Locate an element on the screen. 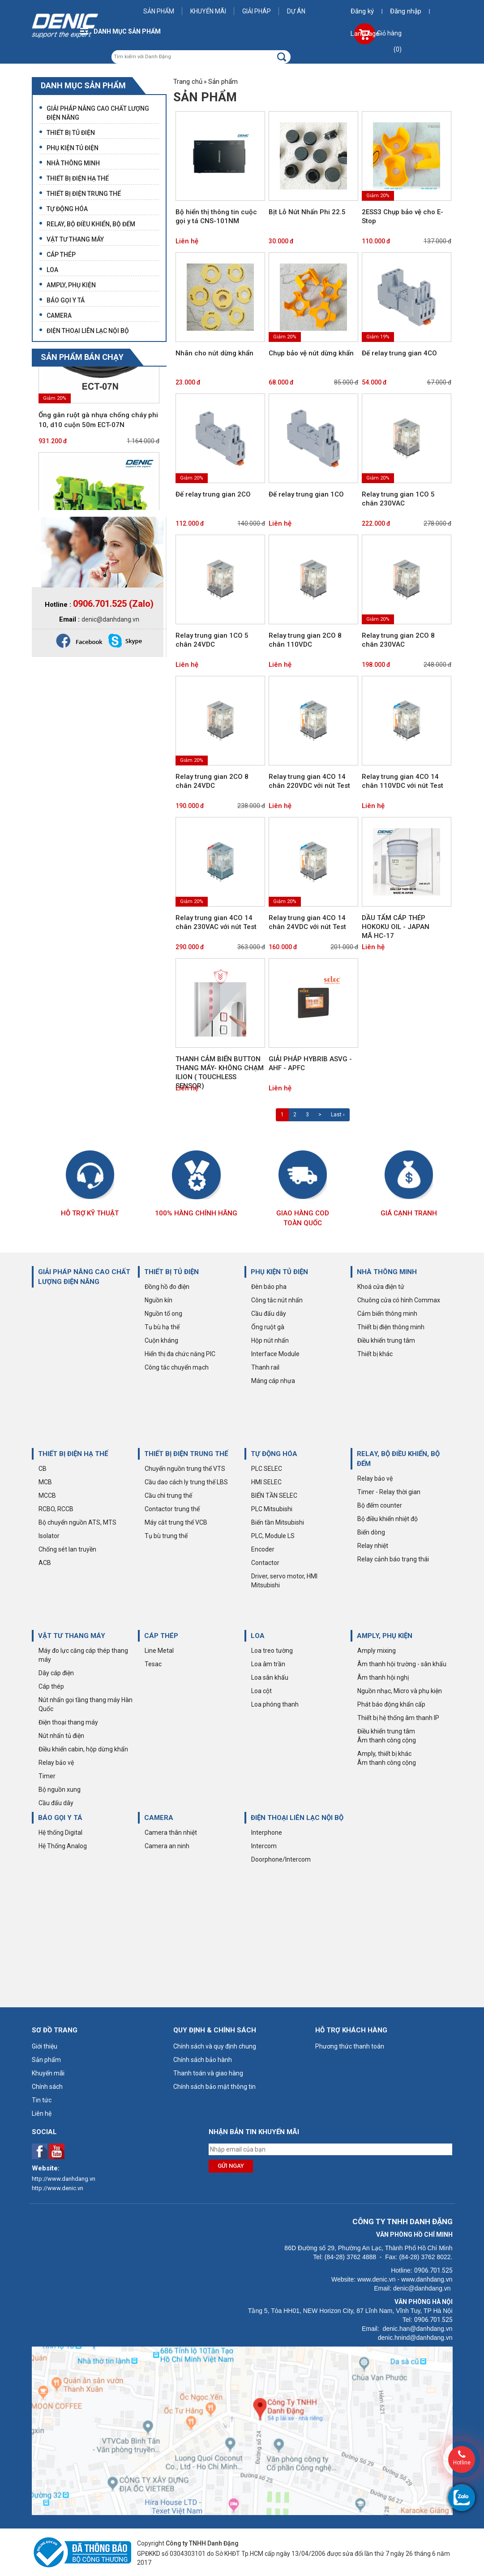  BÁO GỌI Y TÁ is located at coordinates (60, 1818).